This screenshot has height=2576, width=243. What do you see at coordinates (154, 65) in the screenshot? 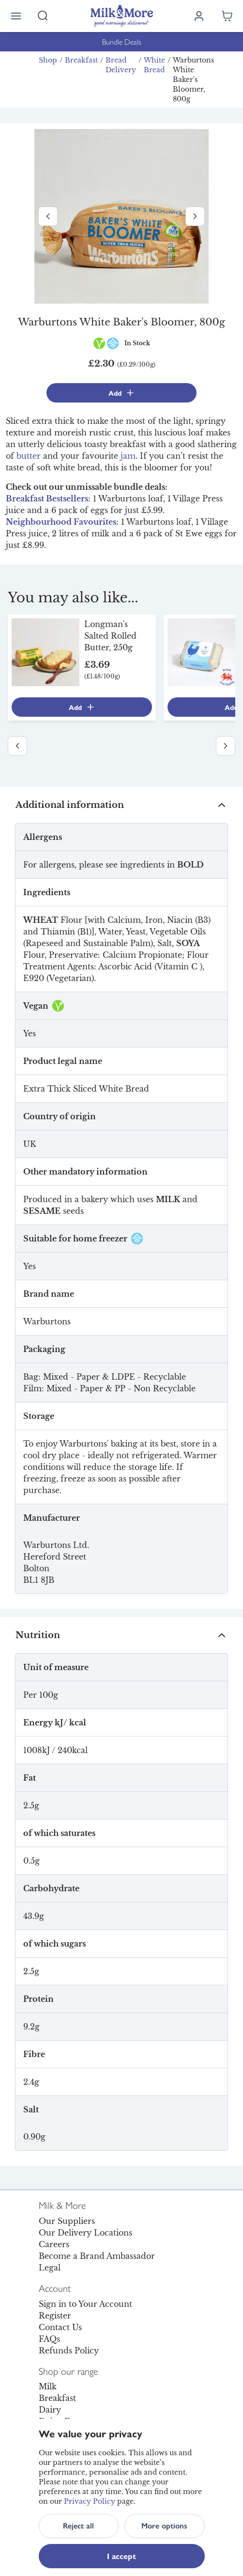
I see `White Bread` at bounding box center [154, 65].